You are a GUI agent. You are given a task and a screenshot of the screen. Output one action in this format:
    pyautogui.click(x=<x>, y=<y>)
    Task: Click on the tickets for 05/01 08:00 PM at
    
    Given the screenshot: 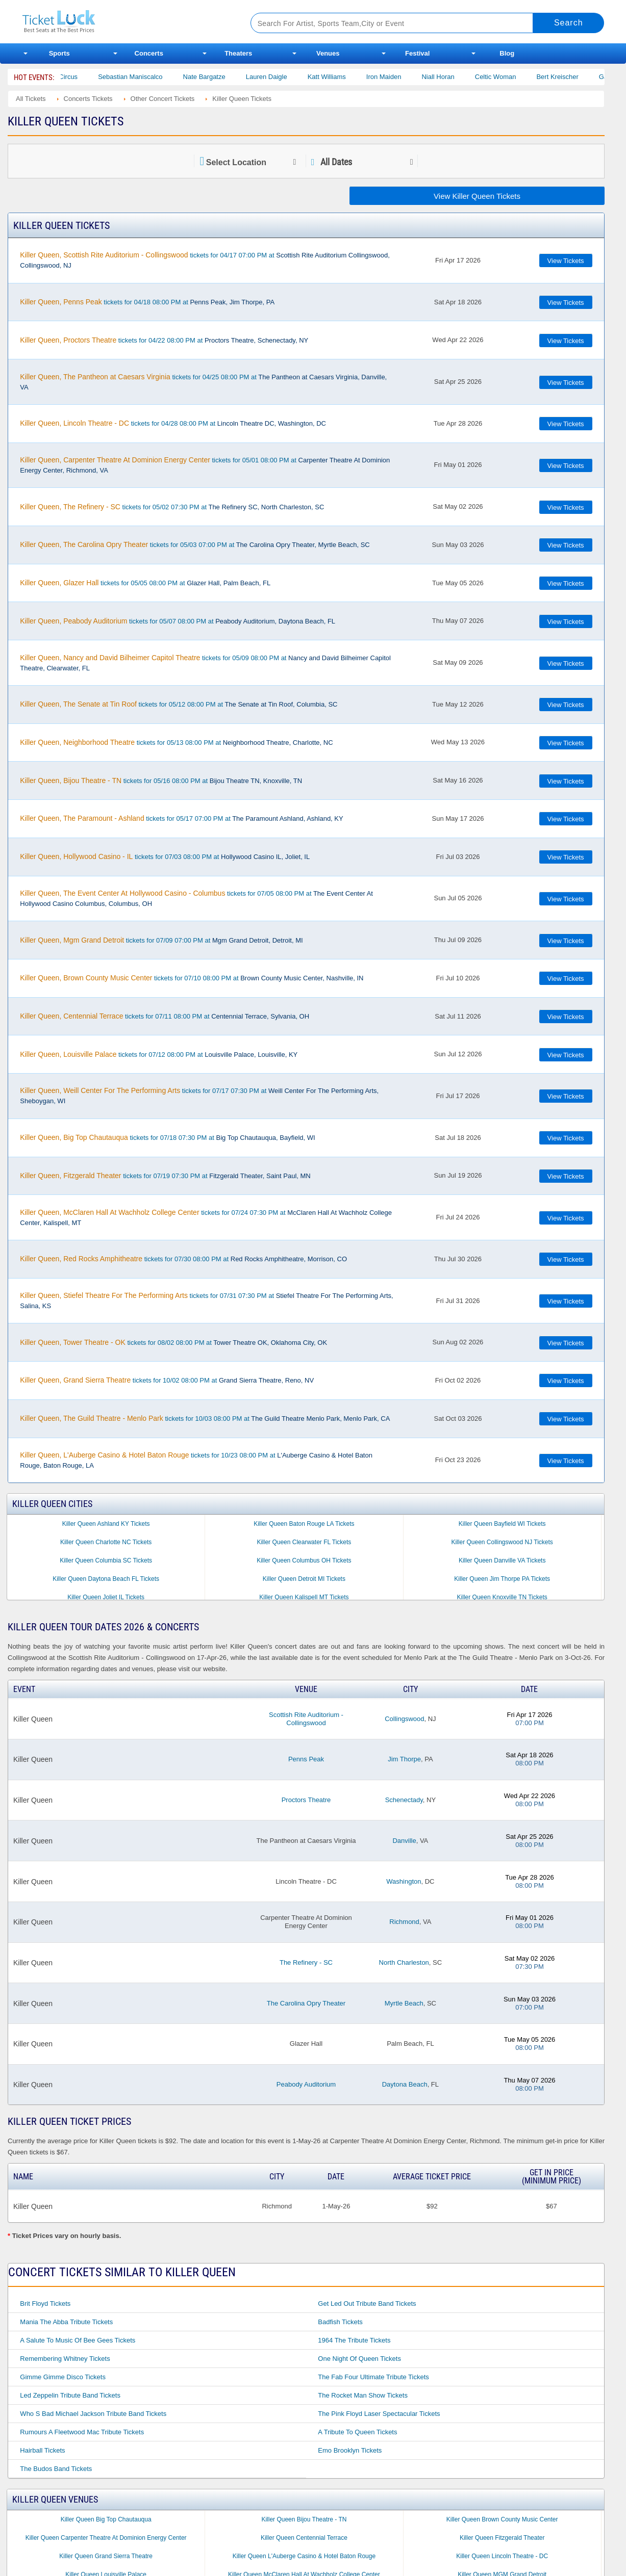 What is the action you would take?
    pyautogui.click(x=205, y=465)
    